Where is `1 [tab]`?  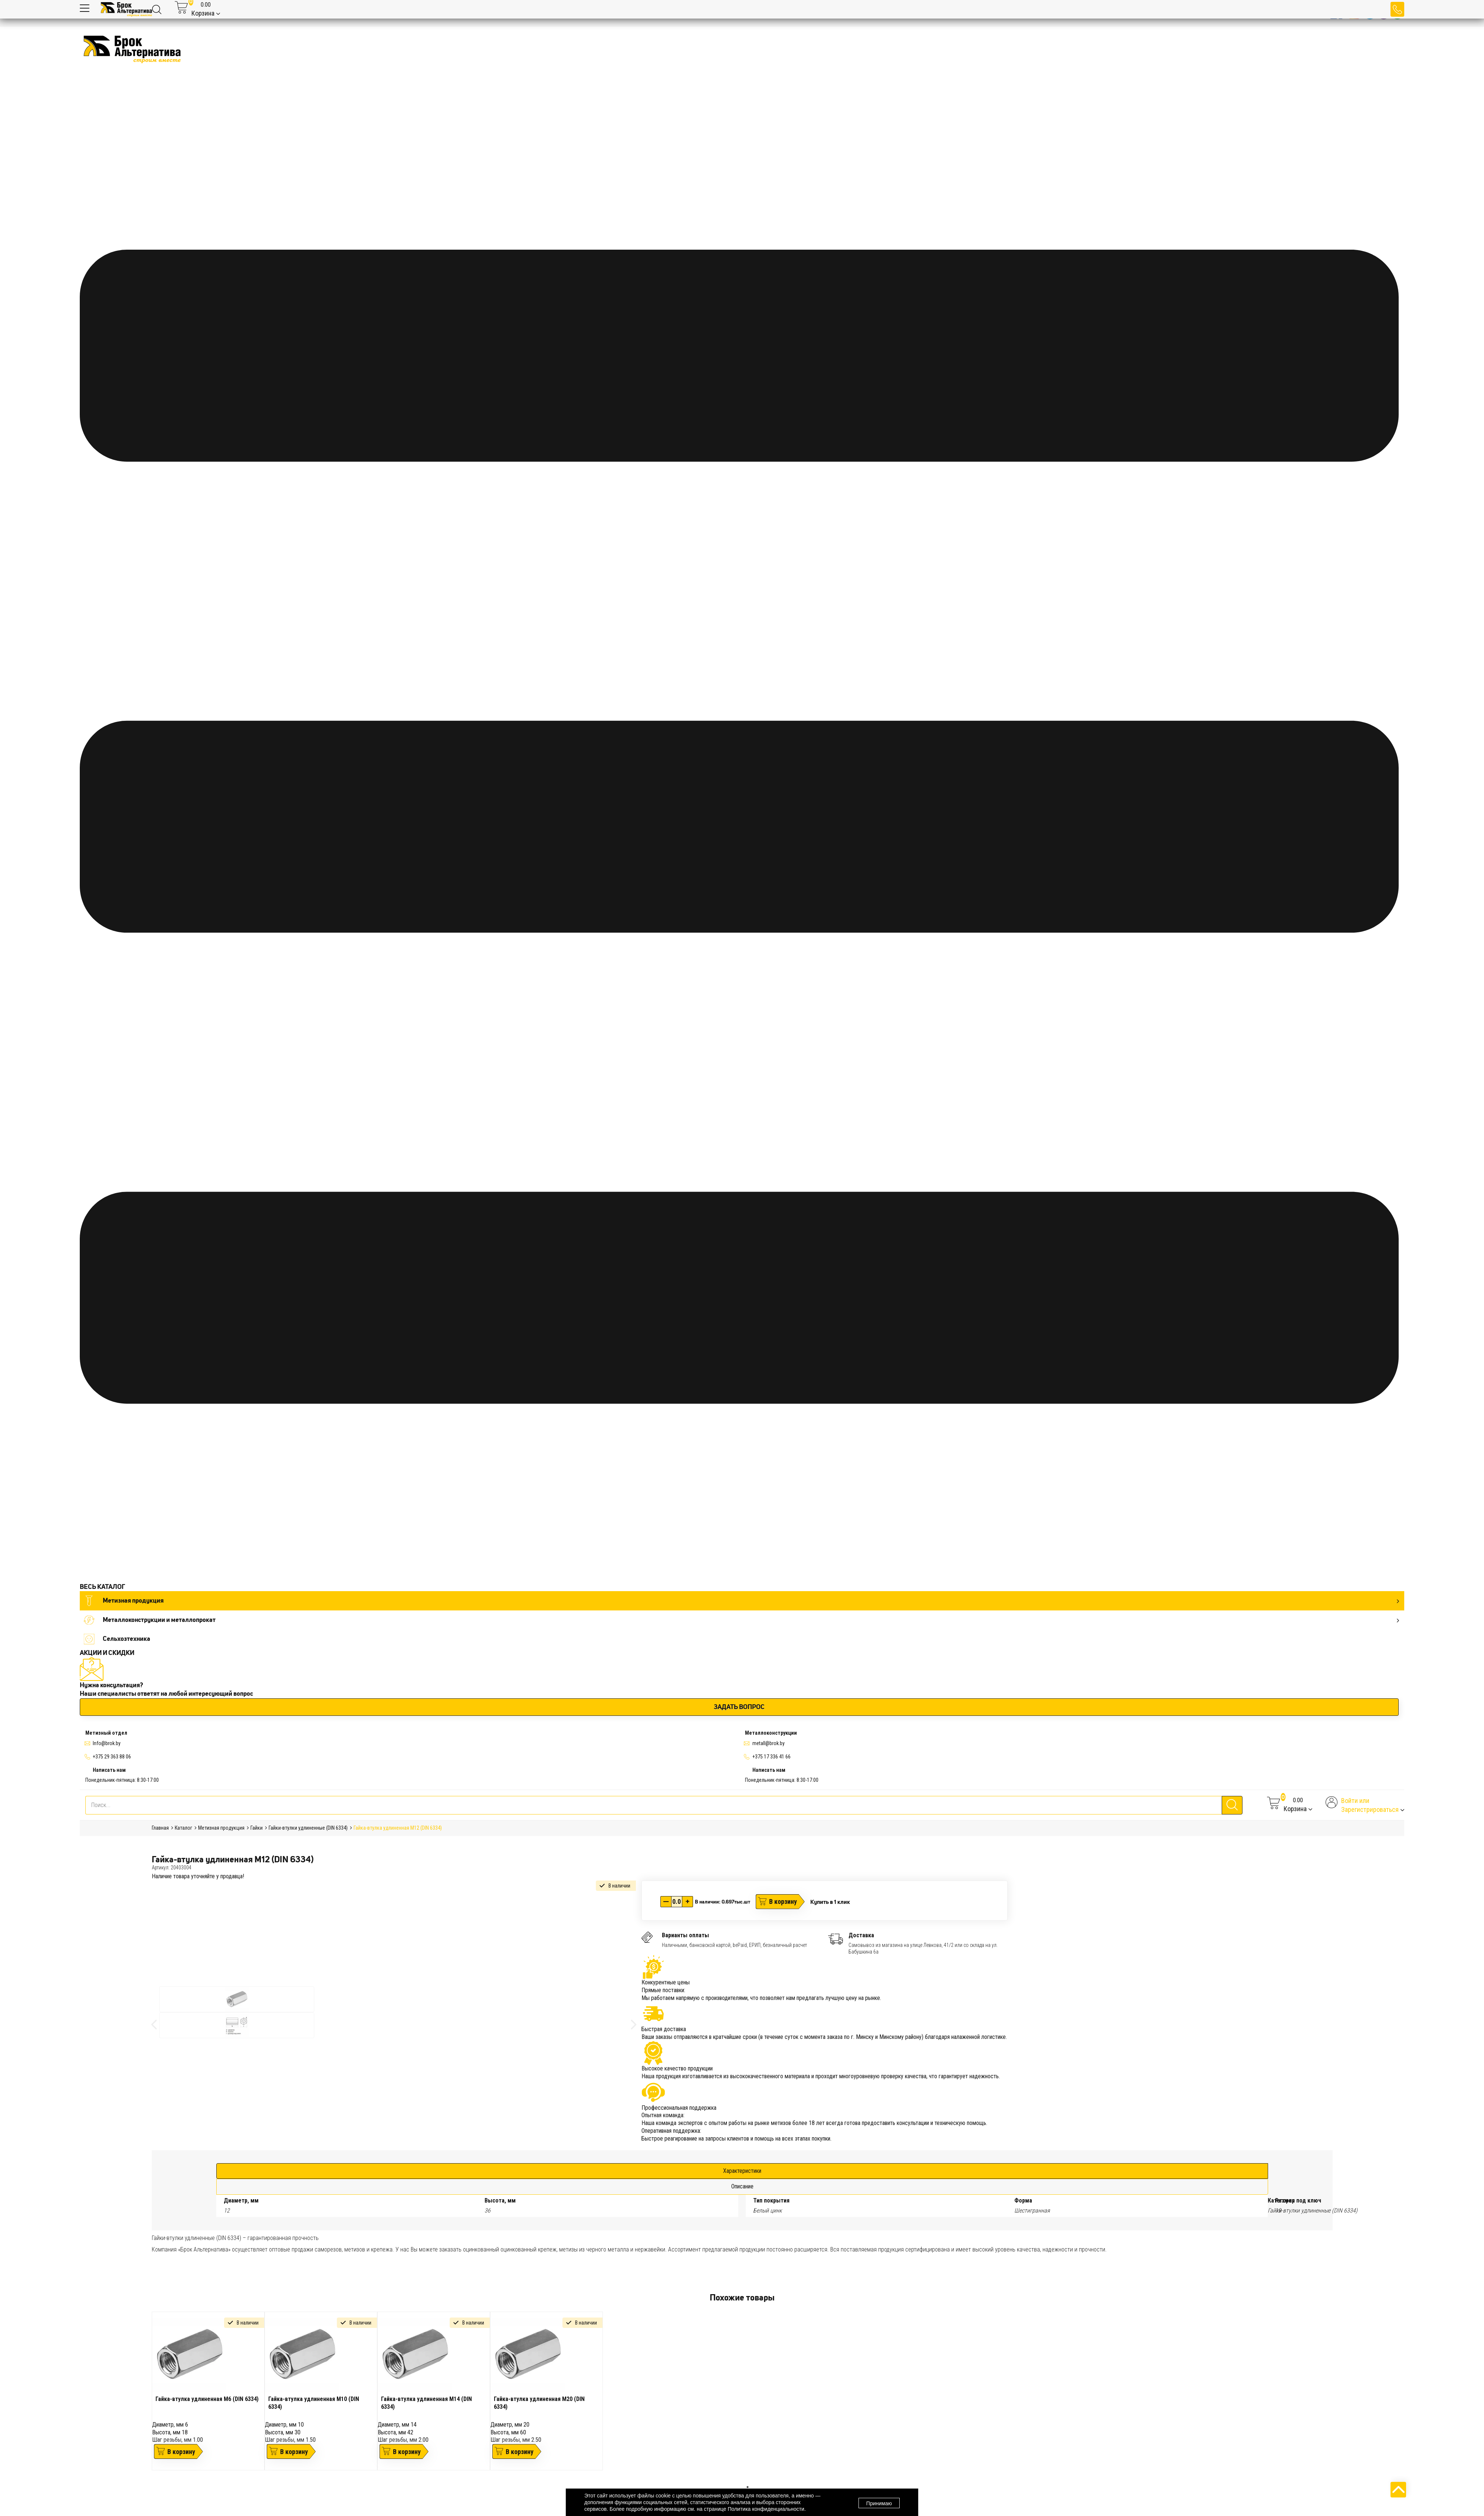 1 [tab] is located at coordinates (747, 2487).